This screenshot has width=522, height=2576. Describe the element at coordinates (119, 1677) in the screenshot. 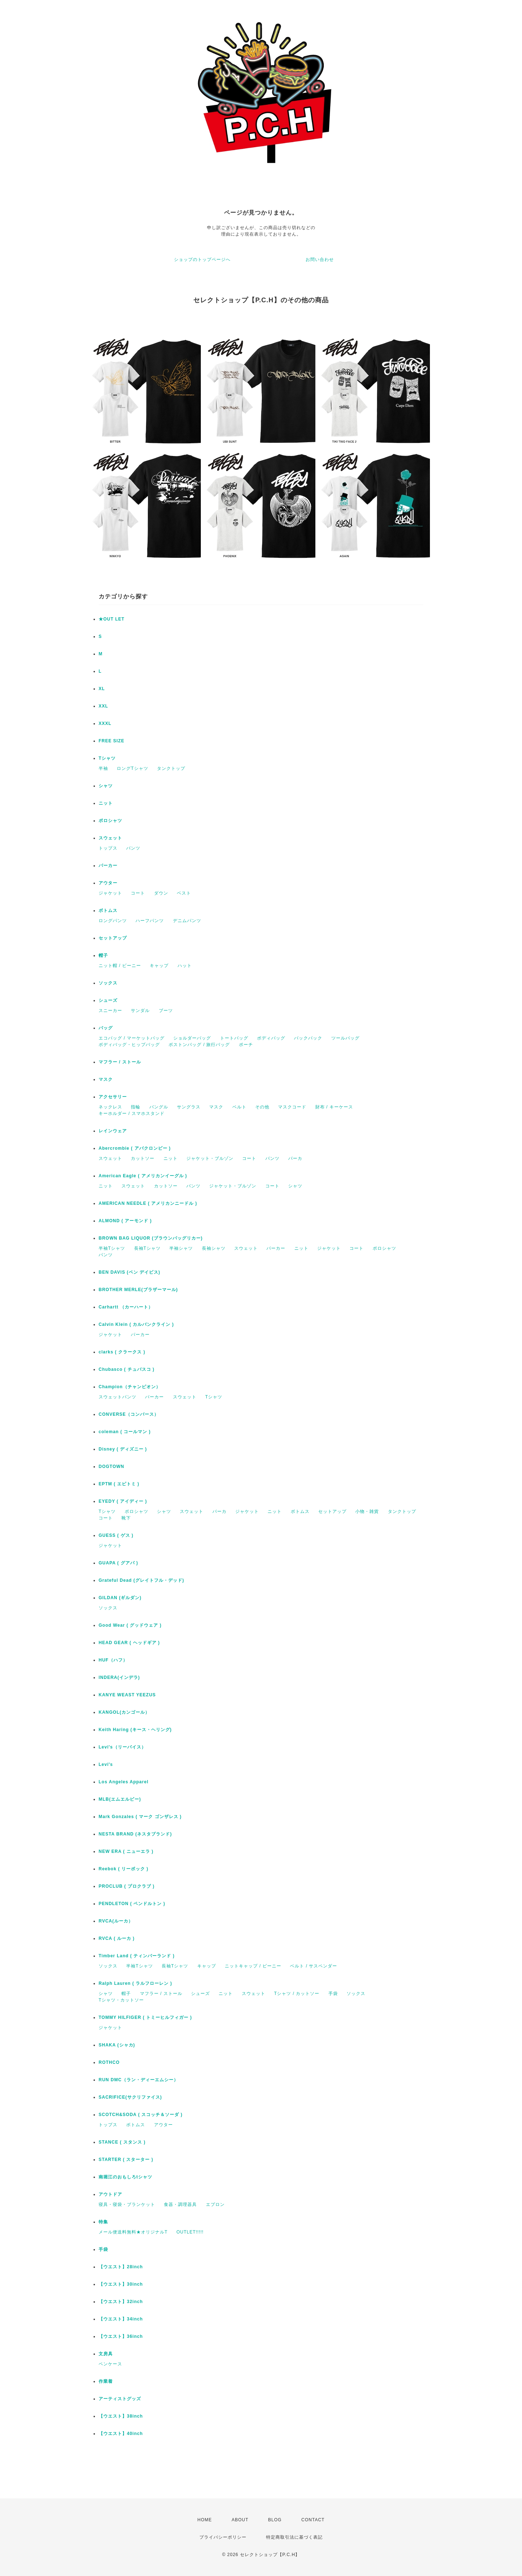

I see `INDERA(インデラ)` at that location.